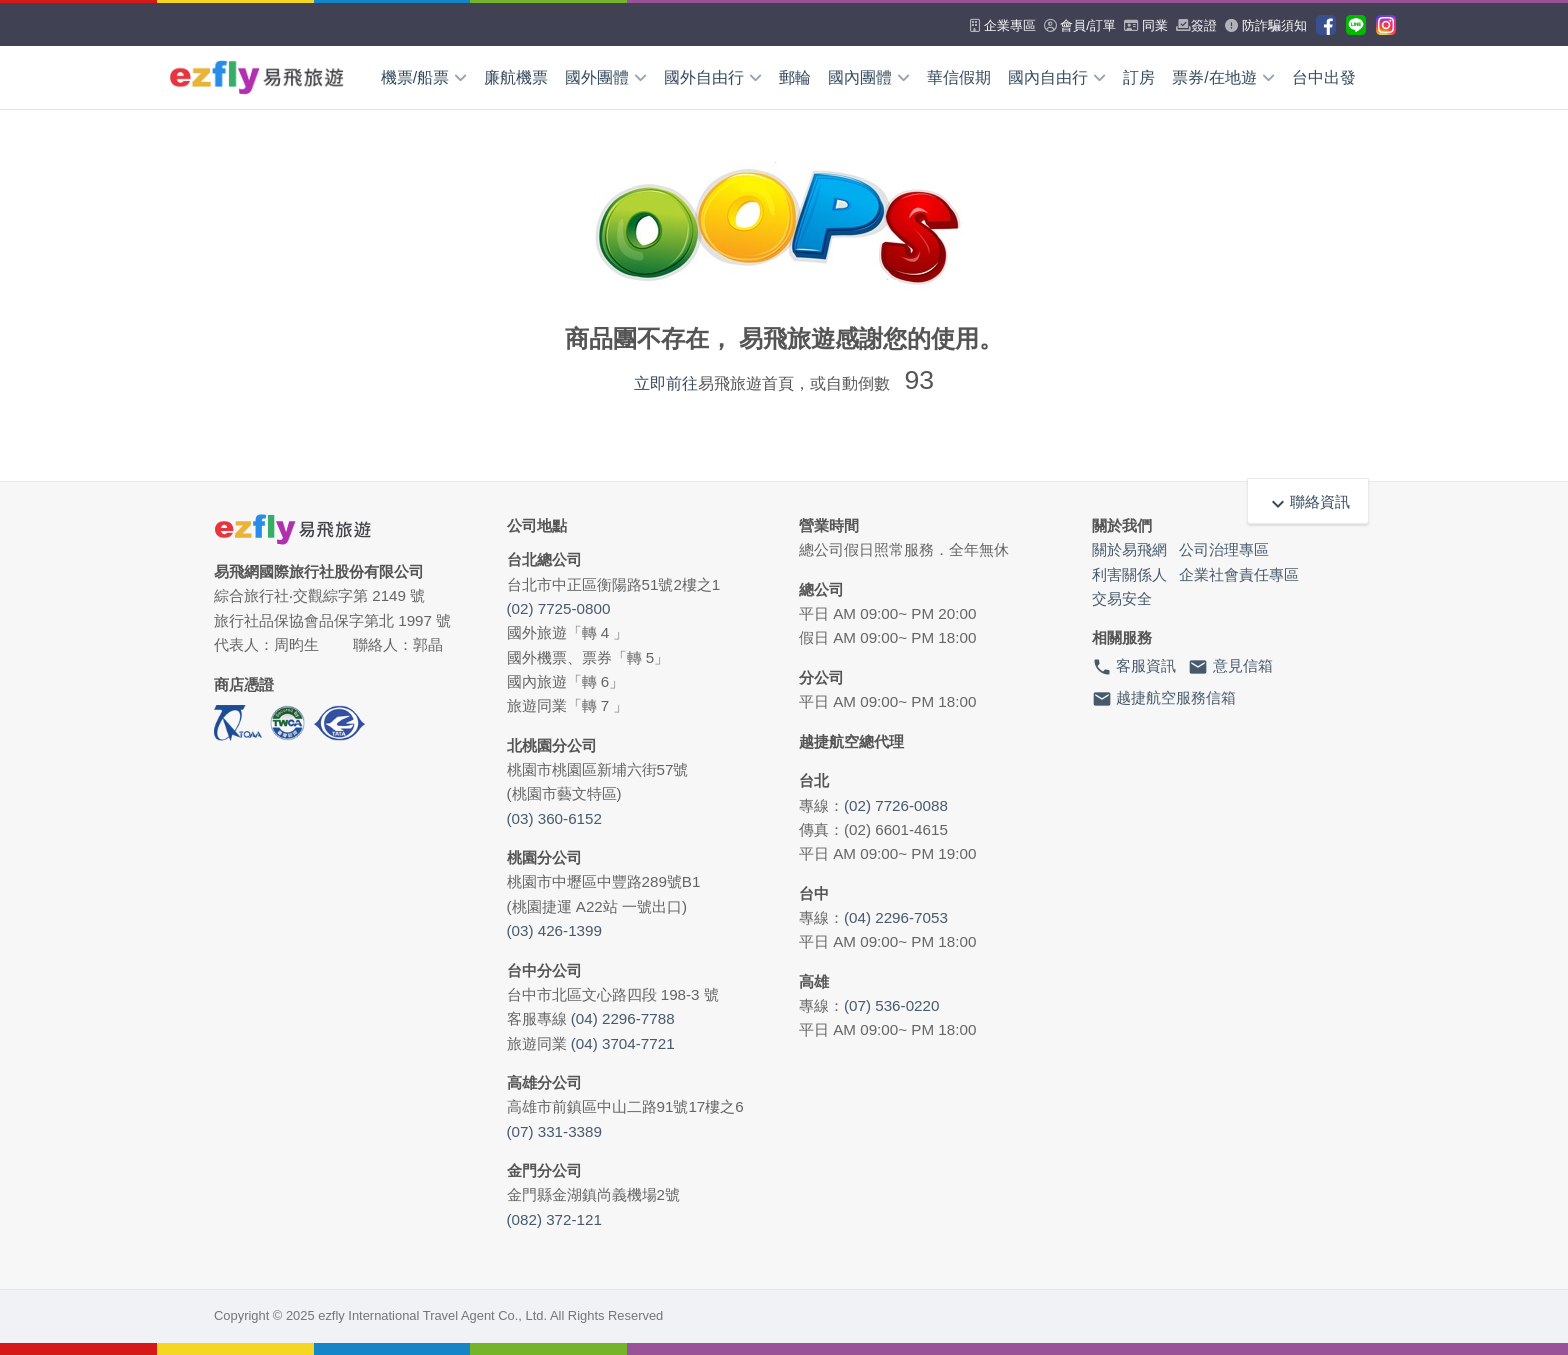 The height and width of the screenshot is (1355, 1568). Describe the element at coordinates (424, 77) in the screenshot. I see `機票/船票` at that location.